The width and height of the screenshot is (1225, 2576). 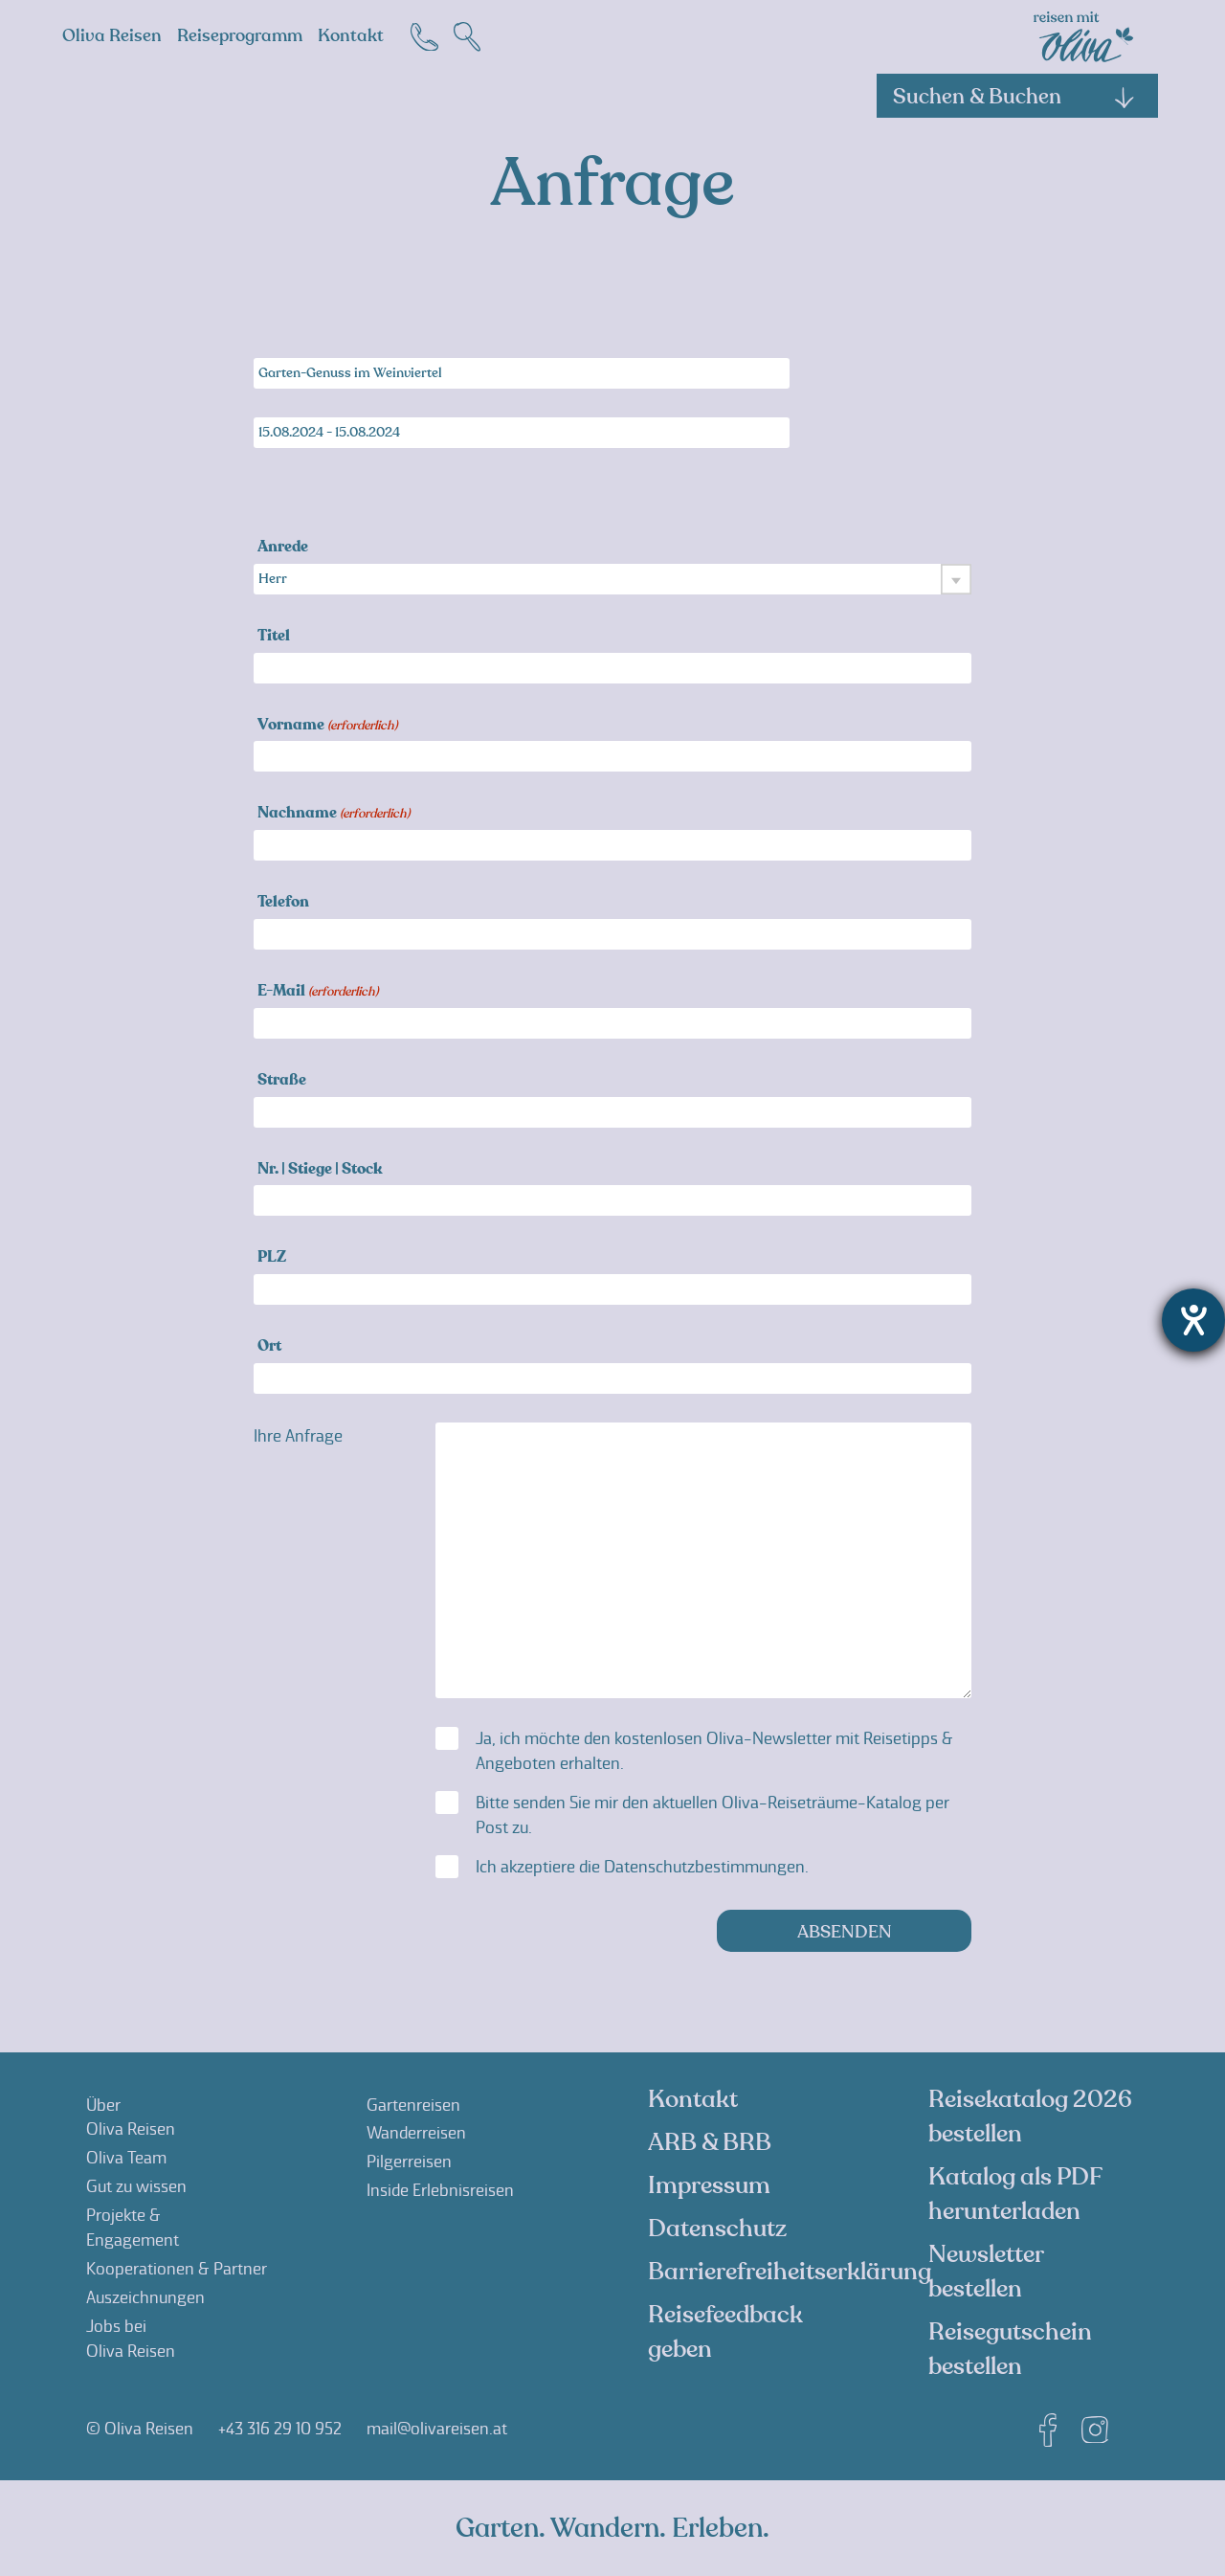 What do you see at coordinates (1193, 1320) in the screenshot?
I see `[Hilfetool für Barrierefreiheitseinstellungen öffnen]` at bounding box center [1193, 1320].